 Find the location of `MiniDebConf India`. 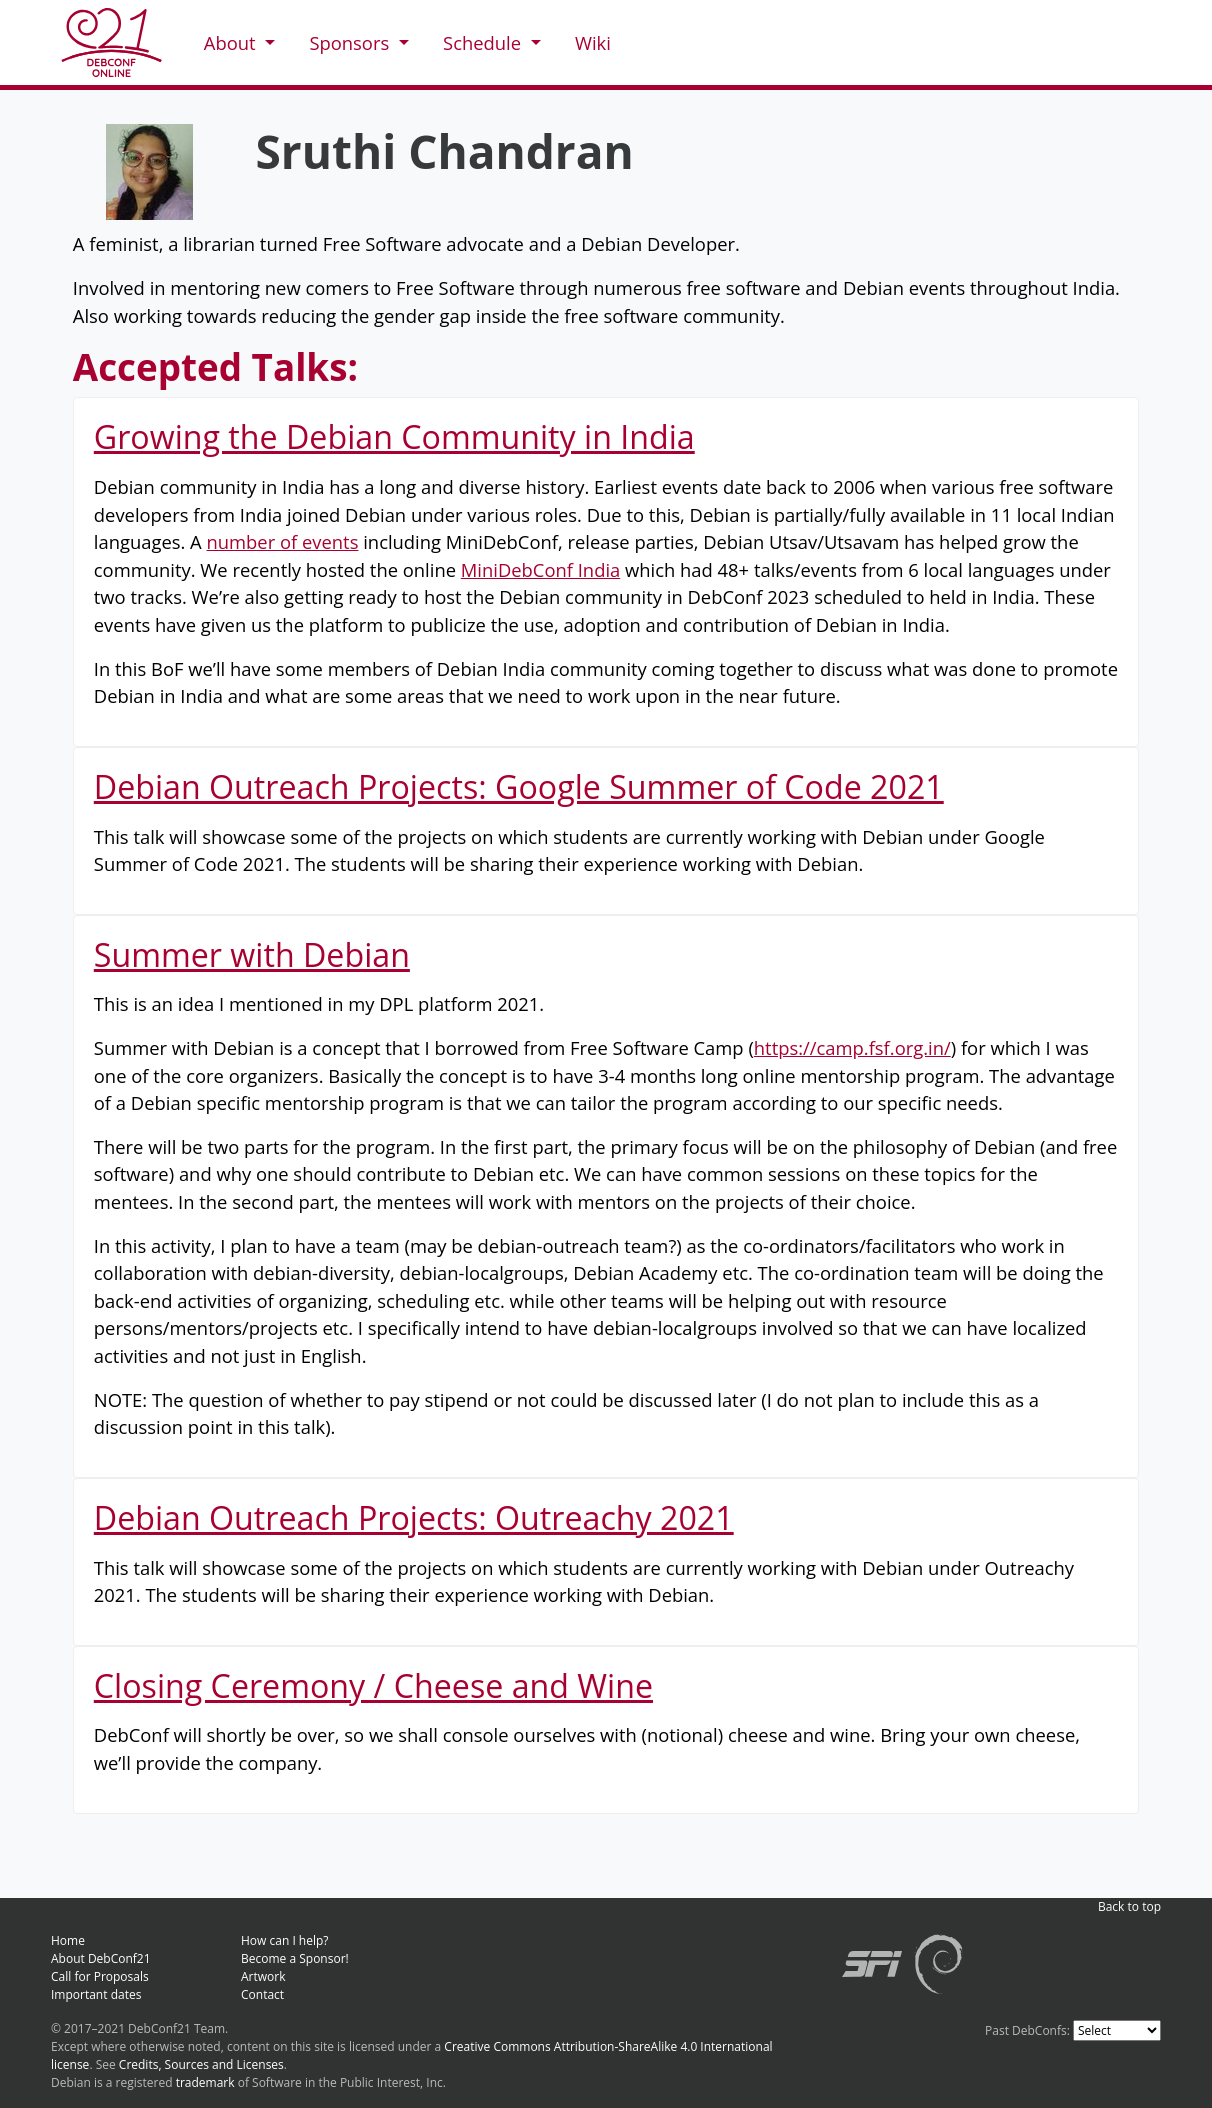

MiniDebConf India is located at coordinates (540, 569).